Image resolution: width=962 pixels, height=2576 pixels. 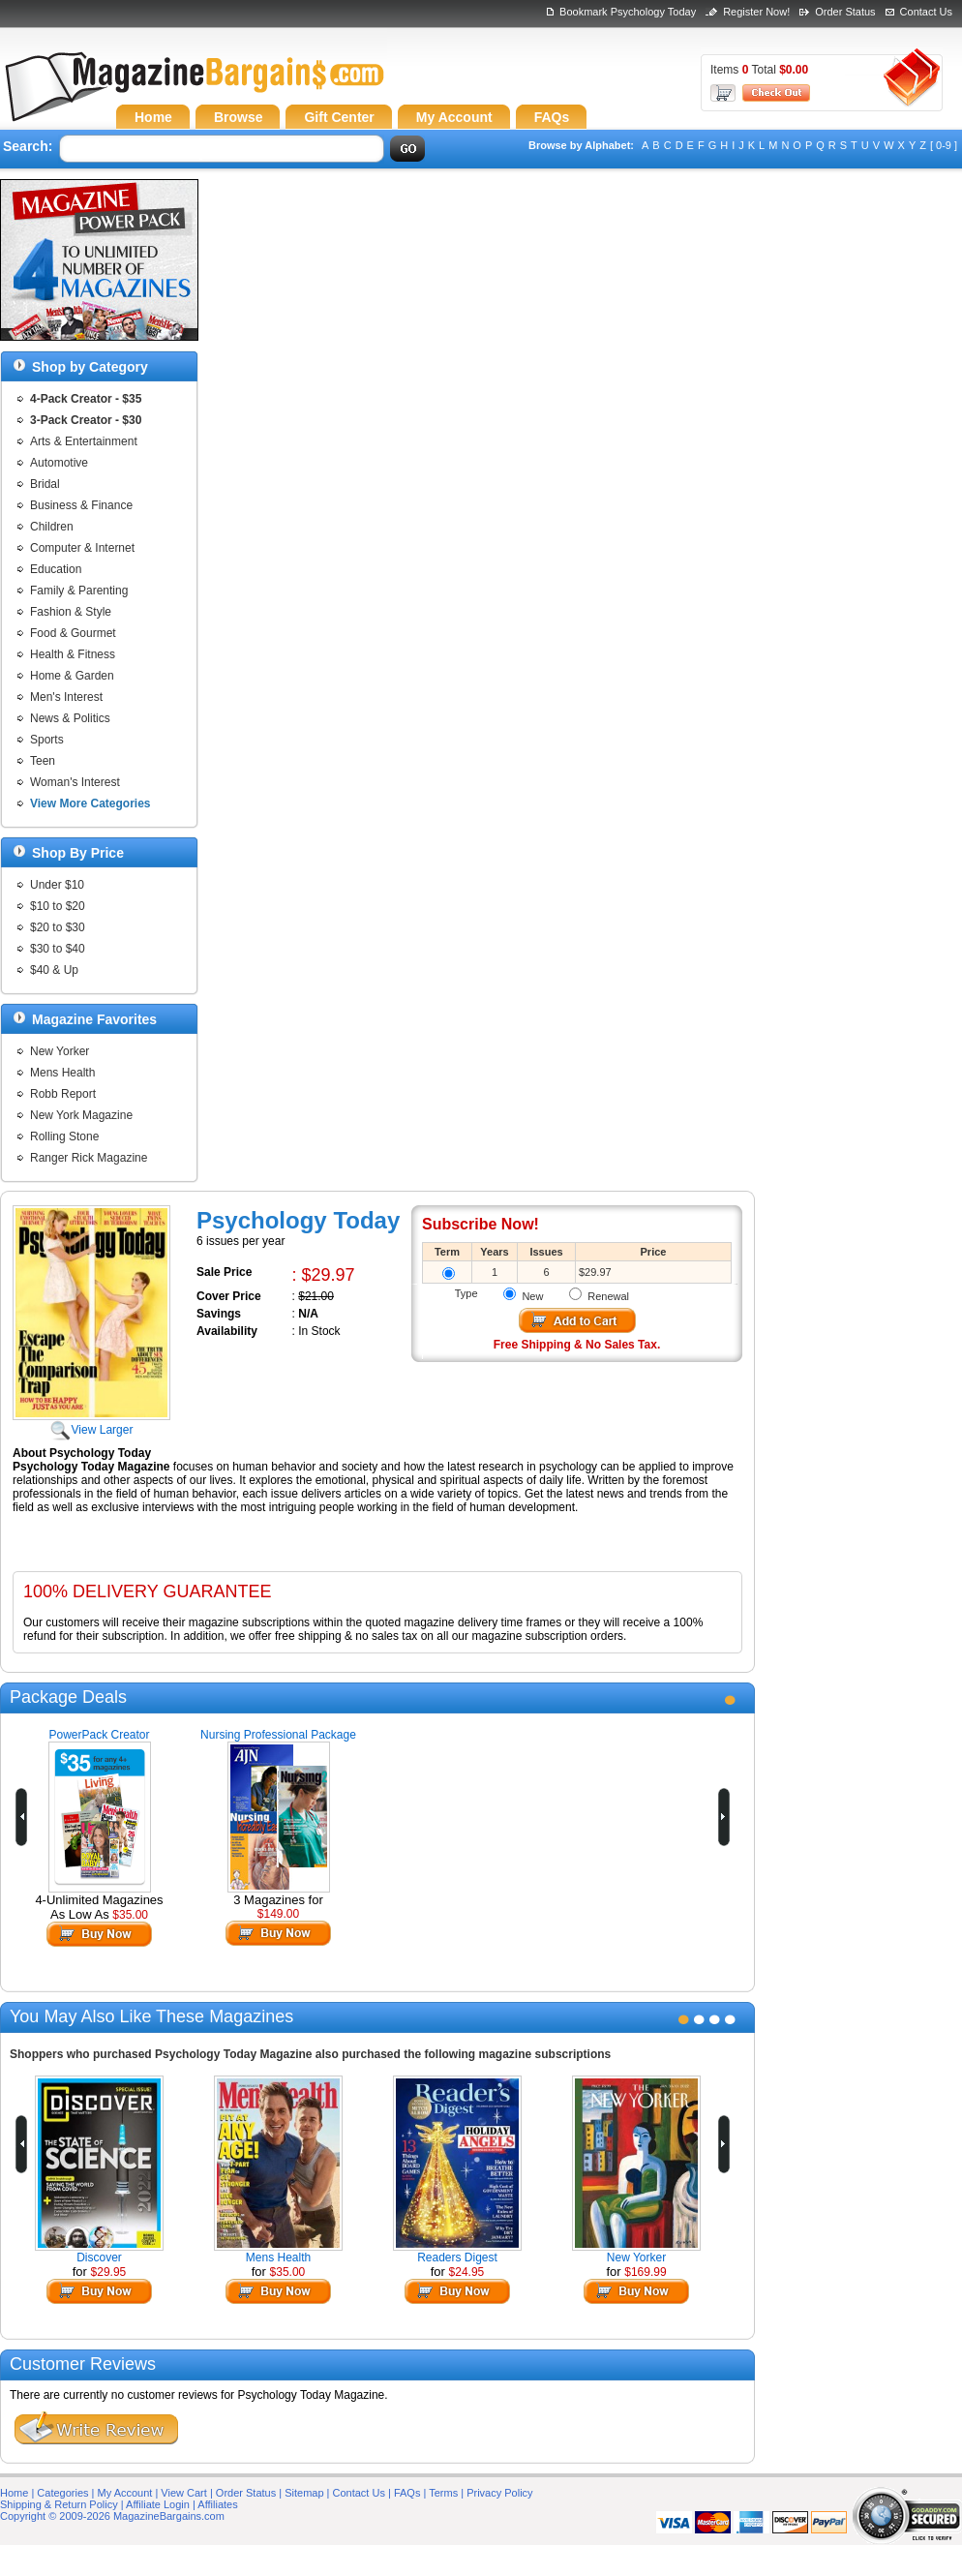 What do you see at coordinates (72, 654) in the screenshot?
I see `Health & Fitness` at bounding box center [72, 654].